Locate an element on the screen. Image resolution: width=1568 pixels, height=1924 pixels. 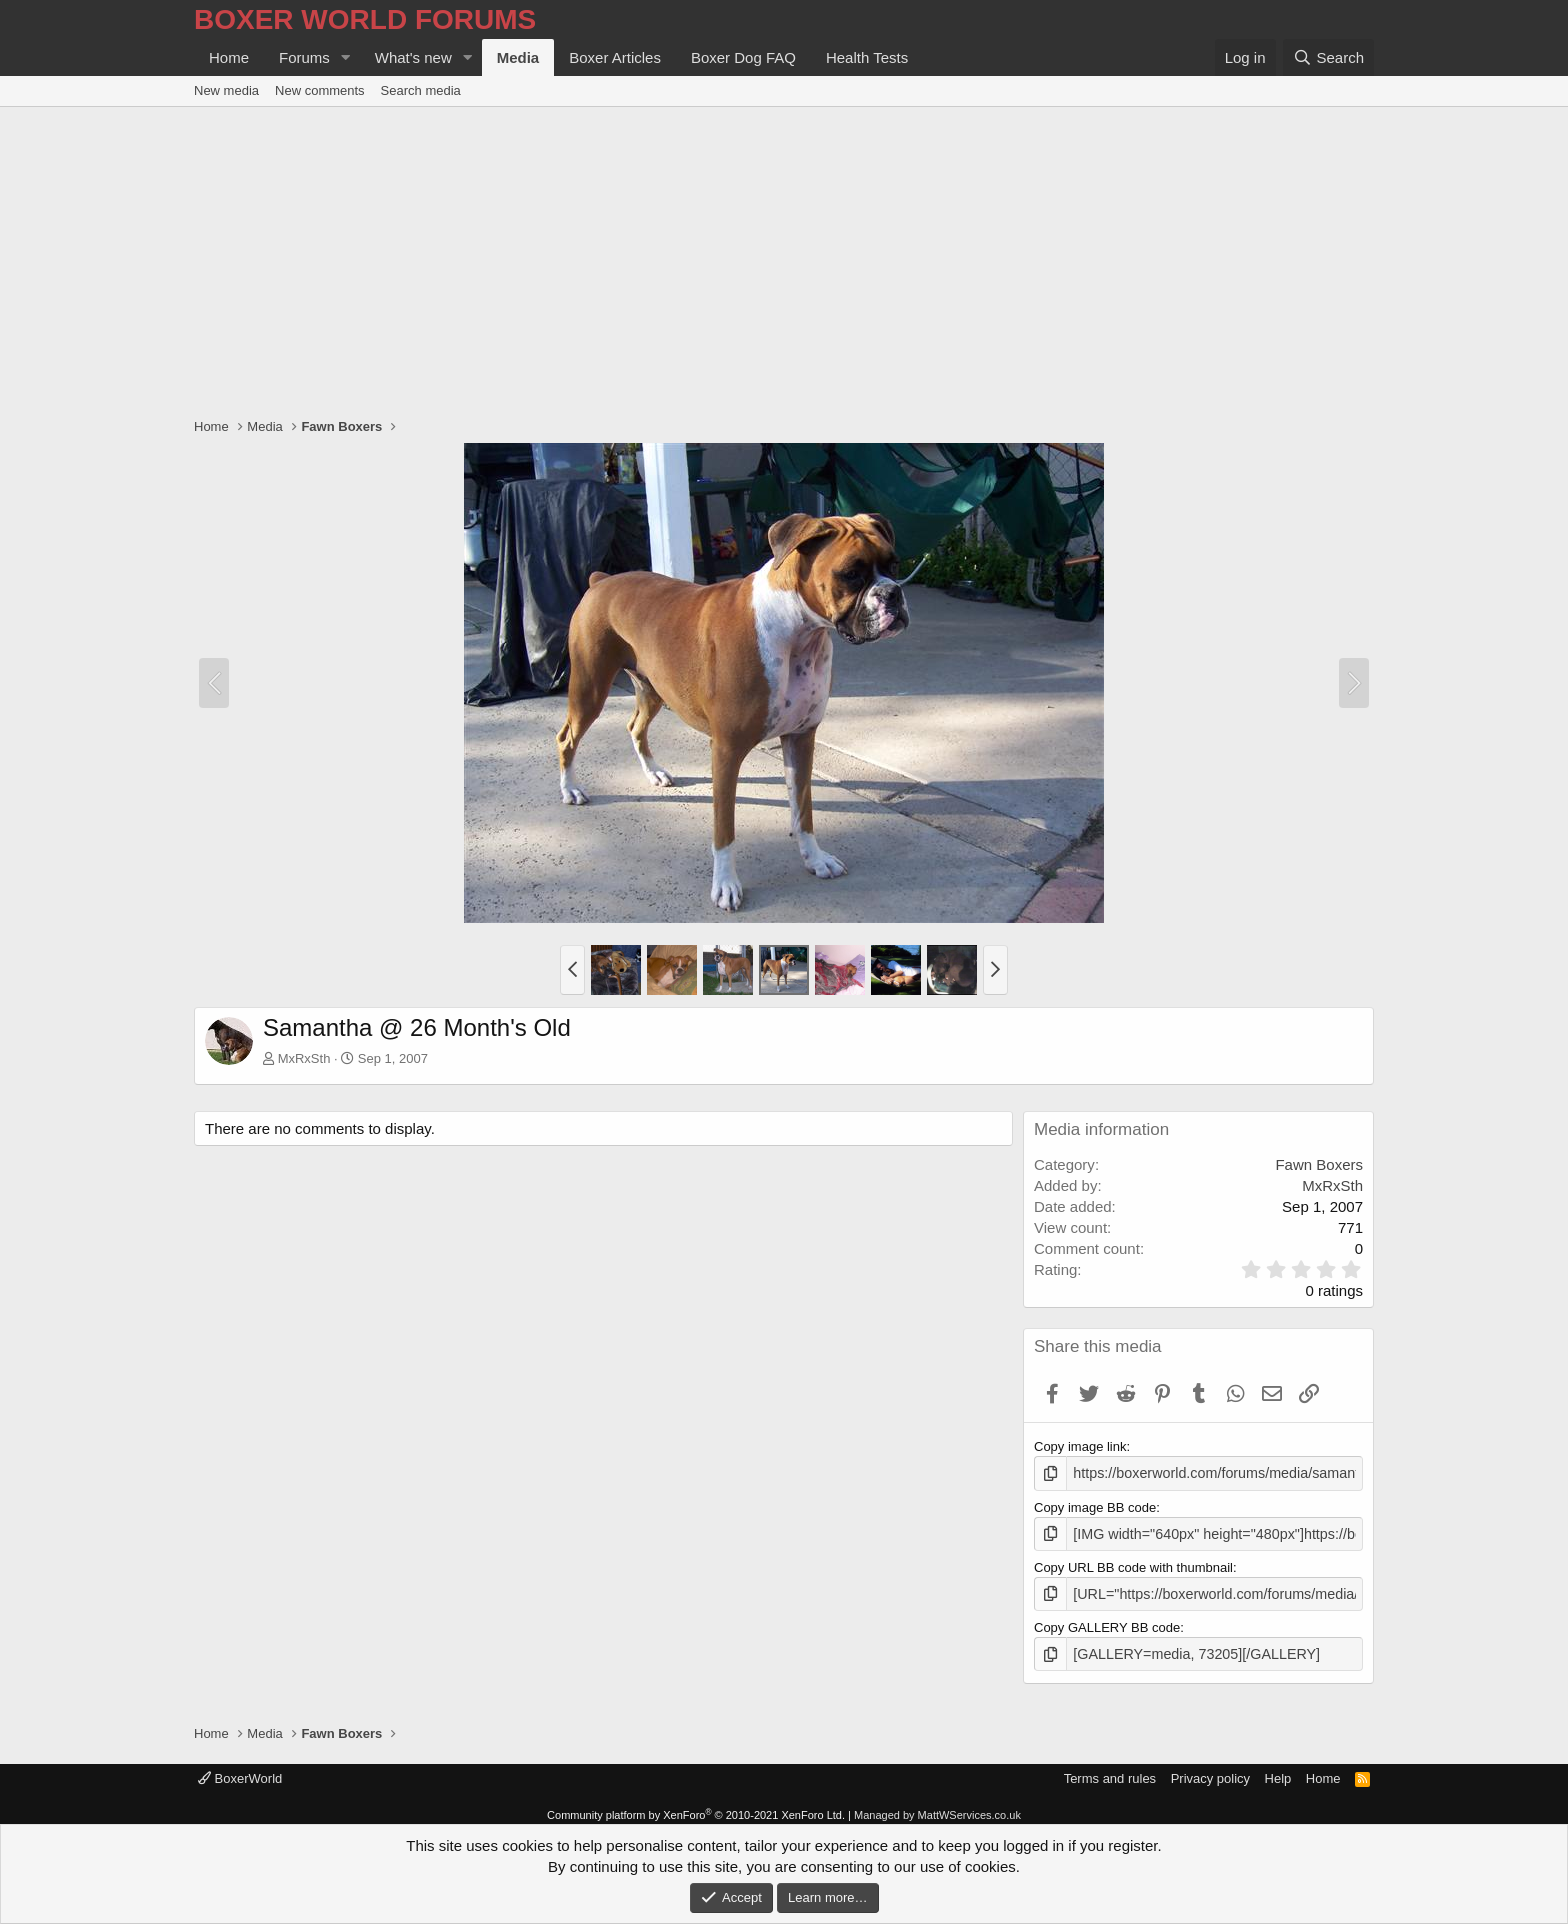
[Advertisement] is located at coordinates (784, 257).